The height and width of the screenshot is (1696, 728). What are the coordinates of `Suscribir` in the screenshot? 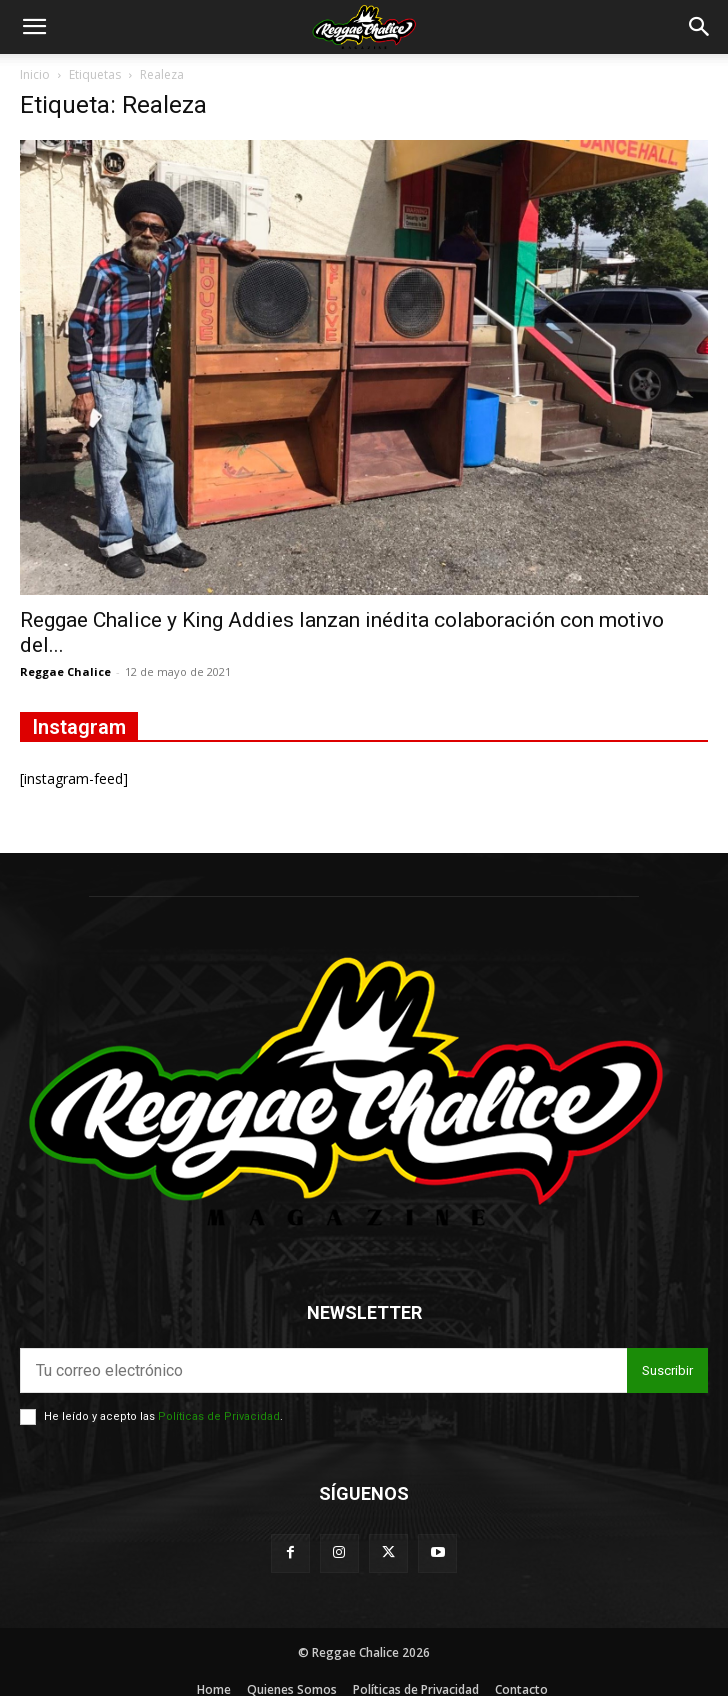 It's located at (667, 1370).